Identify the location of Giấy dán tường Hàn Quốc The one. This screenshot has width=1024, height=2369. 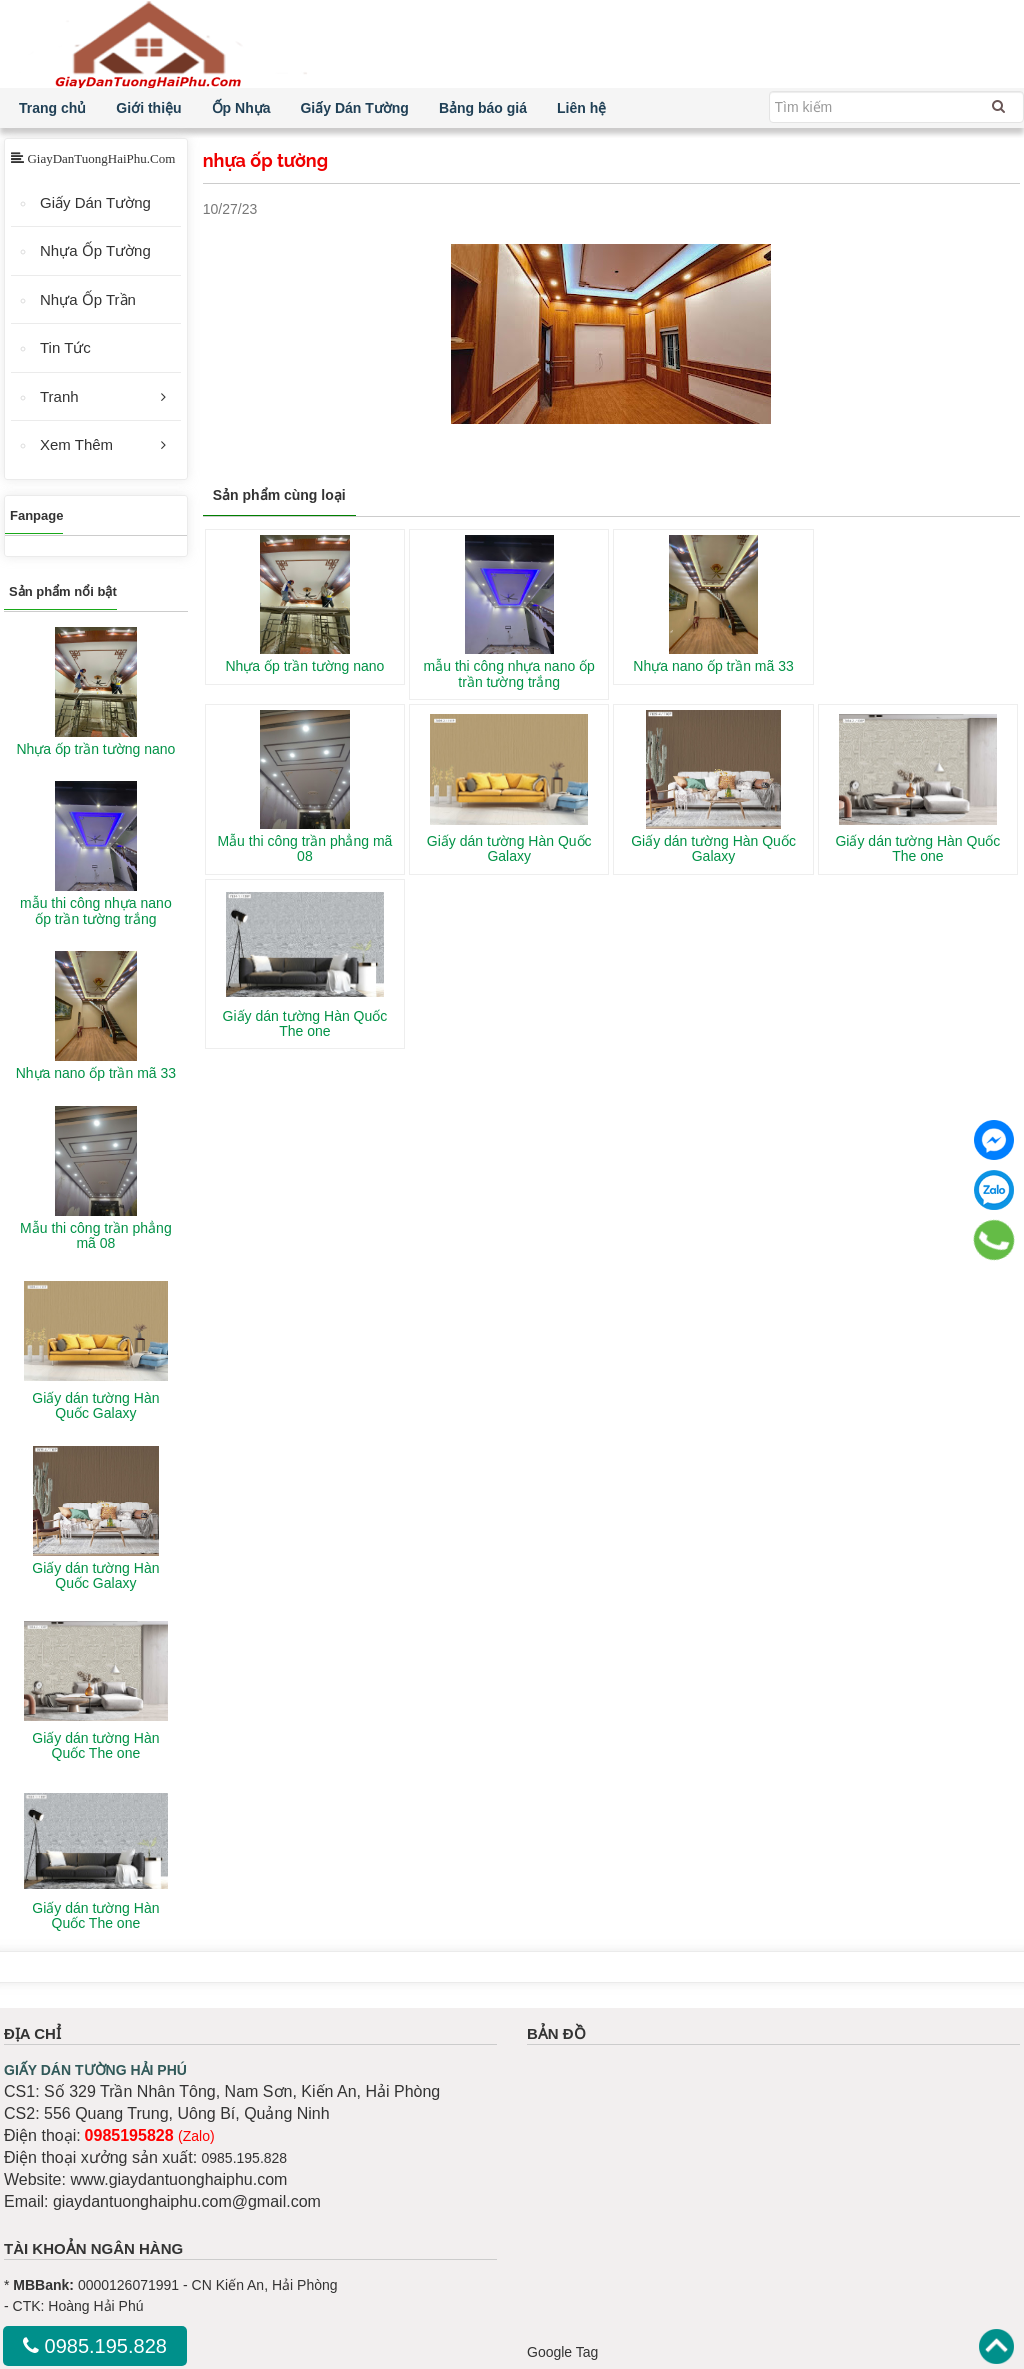
(917, 848).